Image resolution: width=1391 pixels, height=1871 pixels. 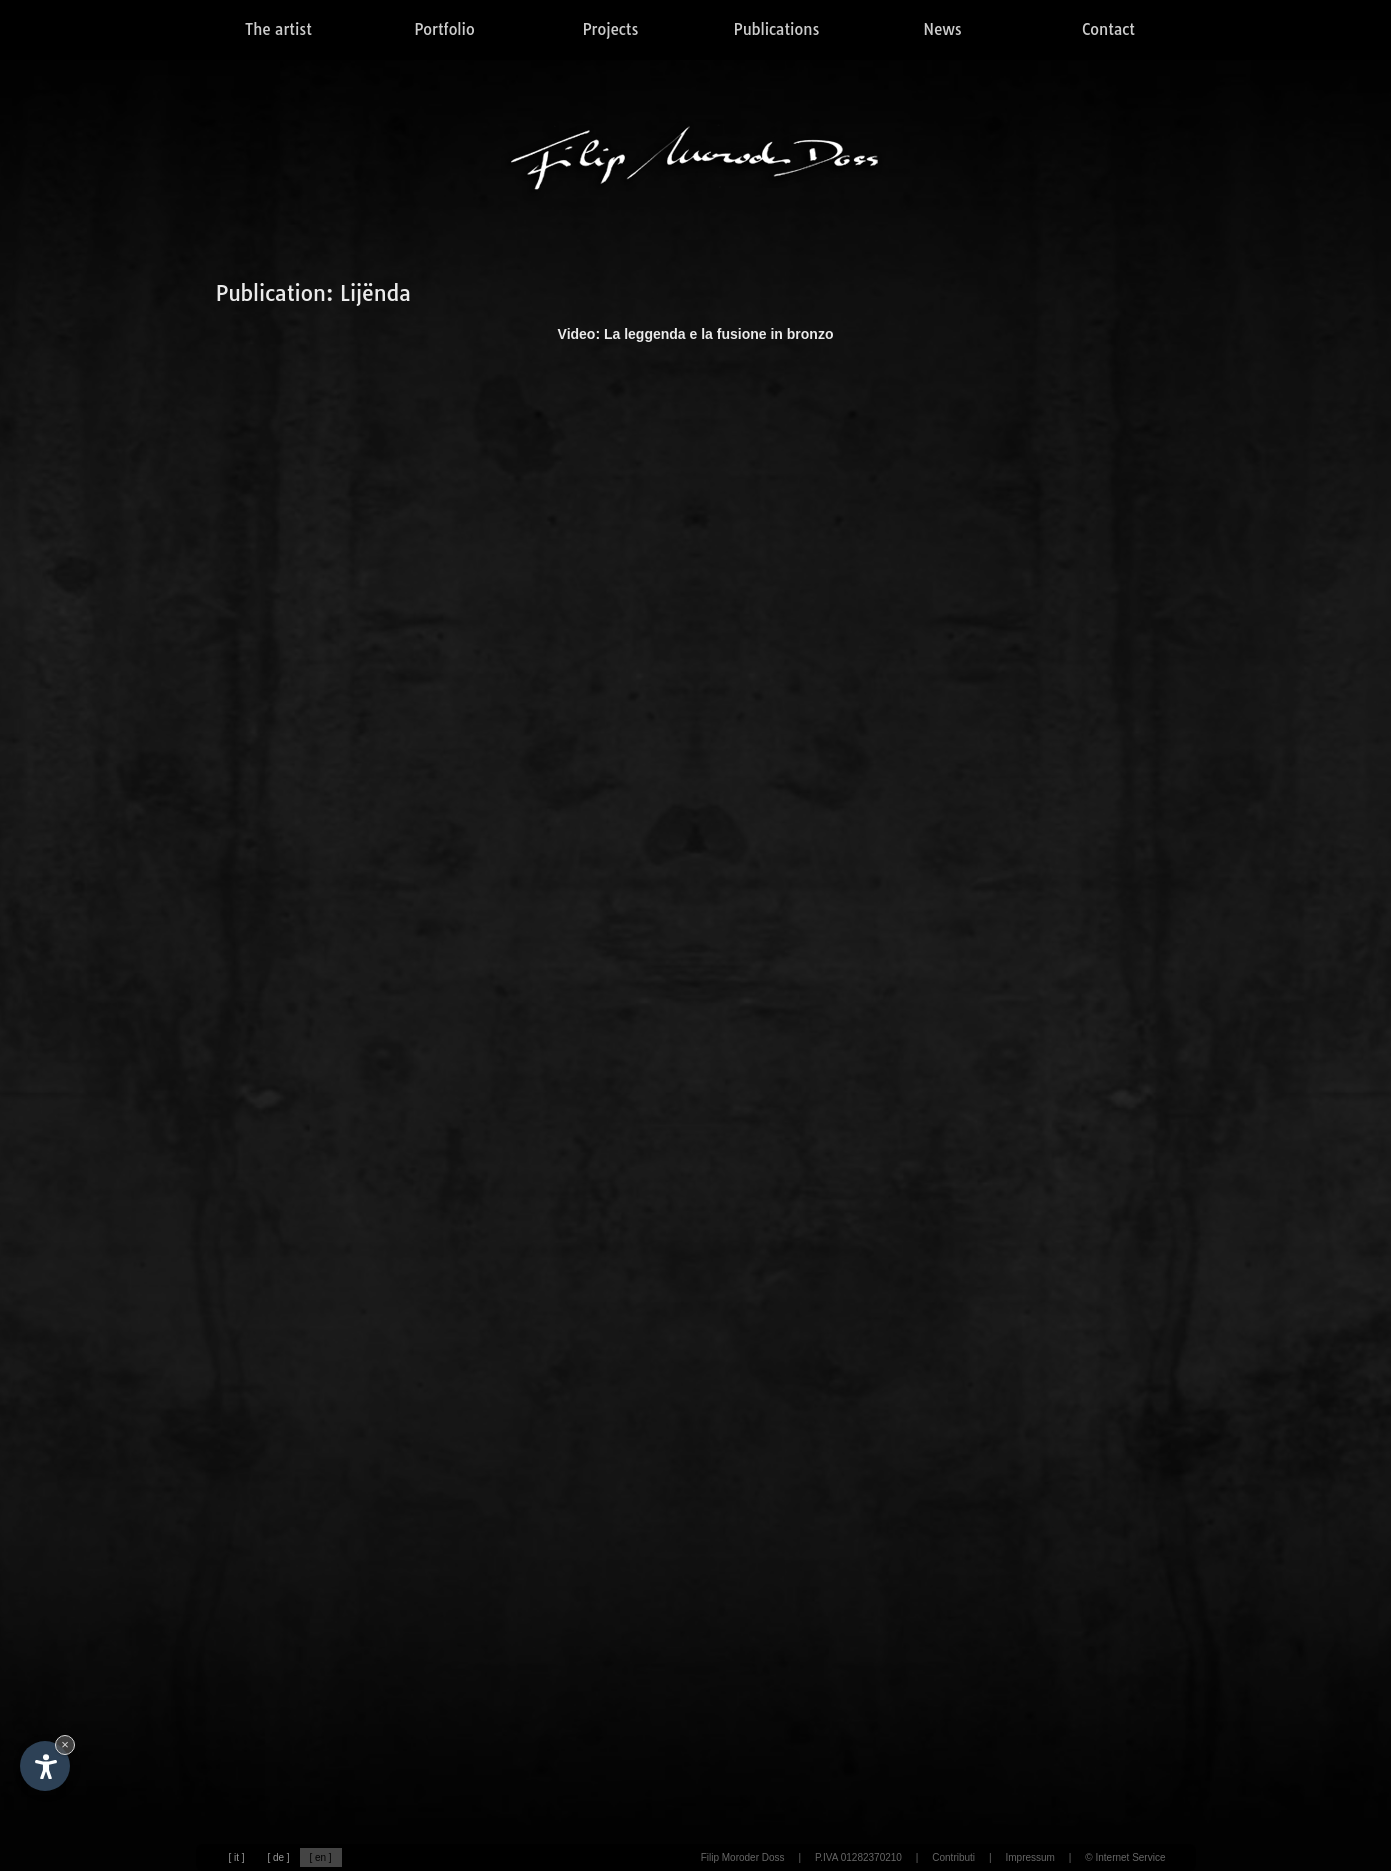 What do you see at coordinates (278, 29) in the screenshot?
I see `The artist` at bounding box center [278, 29].